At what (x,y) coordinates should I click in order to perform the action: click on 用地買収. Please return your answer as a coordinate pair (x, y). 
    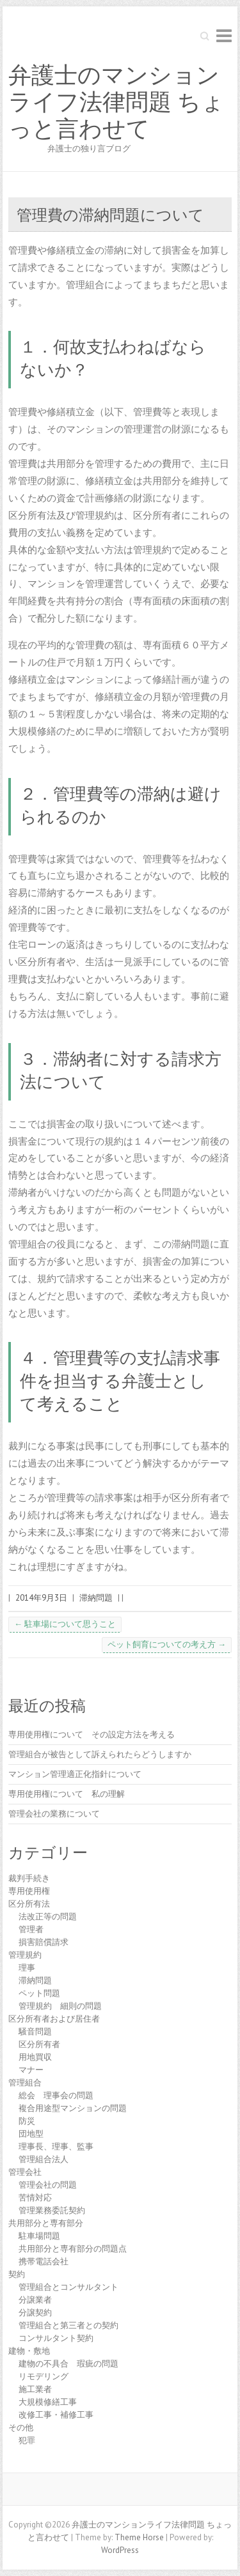
    Looking at the image, I should click on (35, 2057).